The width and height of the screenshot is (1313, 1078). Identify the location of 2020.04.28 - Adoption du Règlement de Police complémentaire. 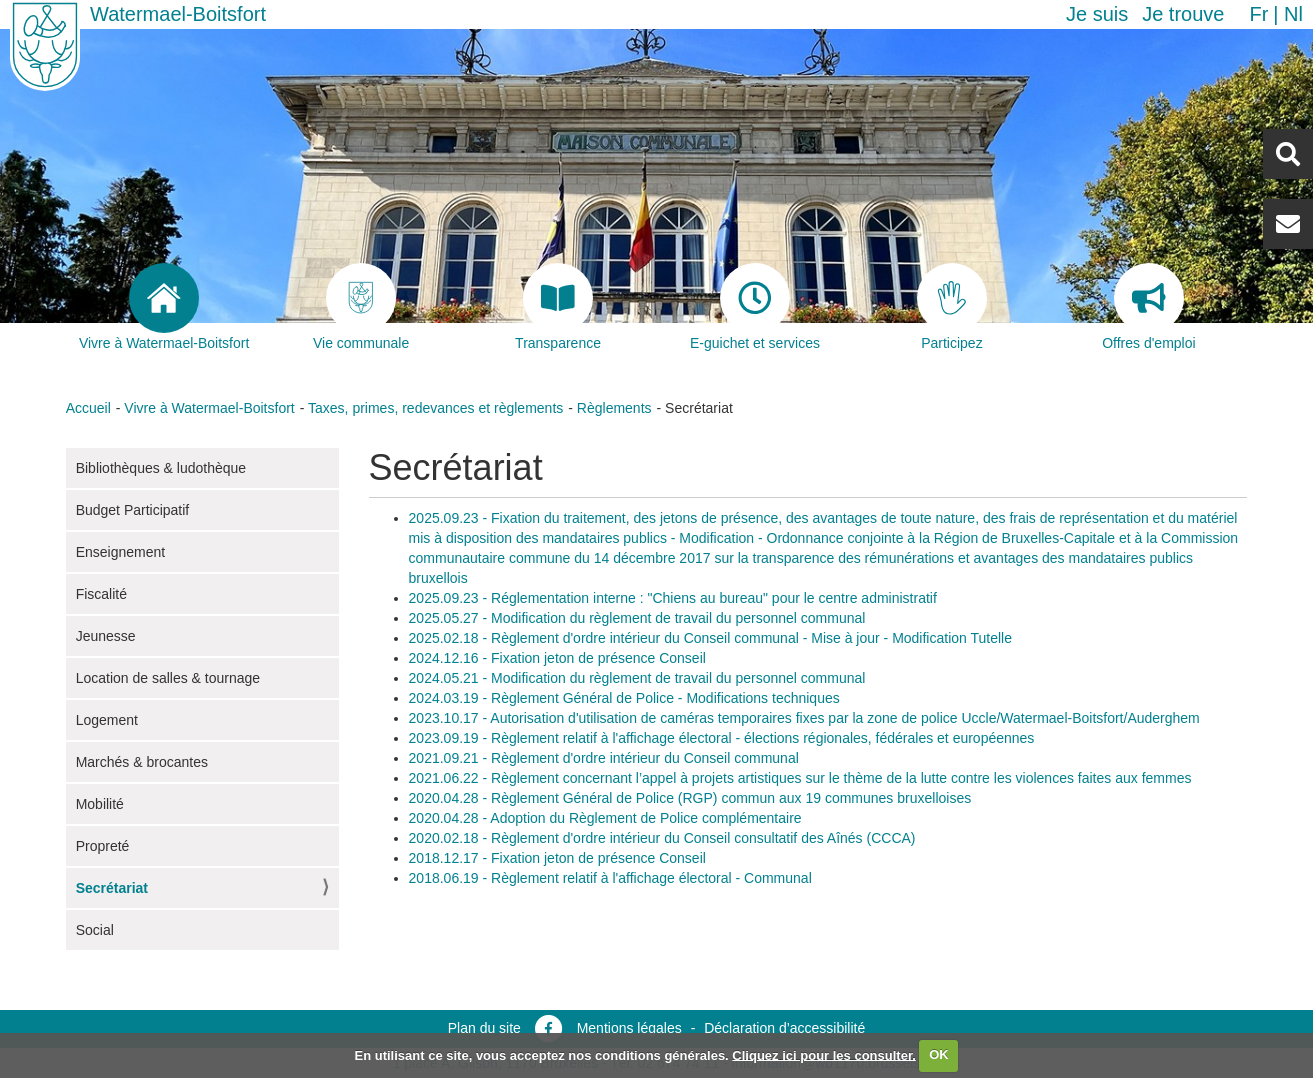
(605, 818).